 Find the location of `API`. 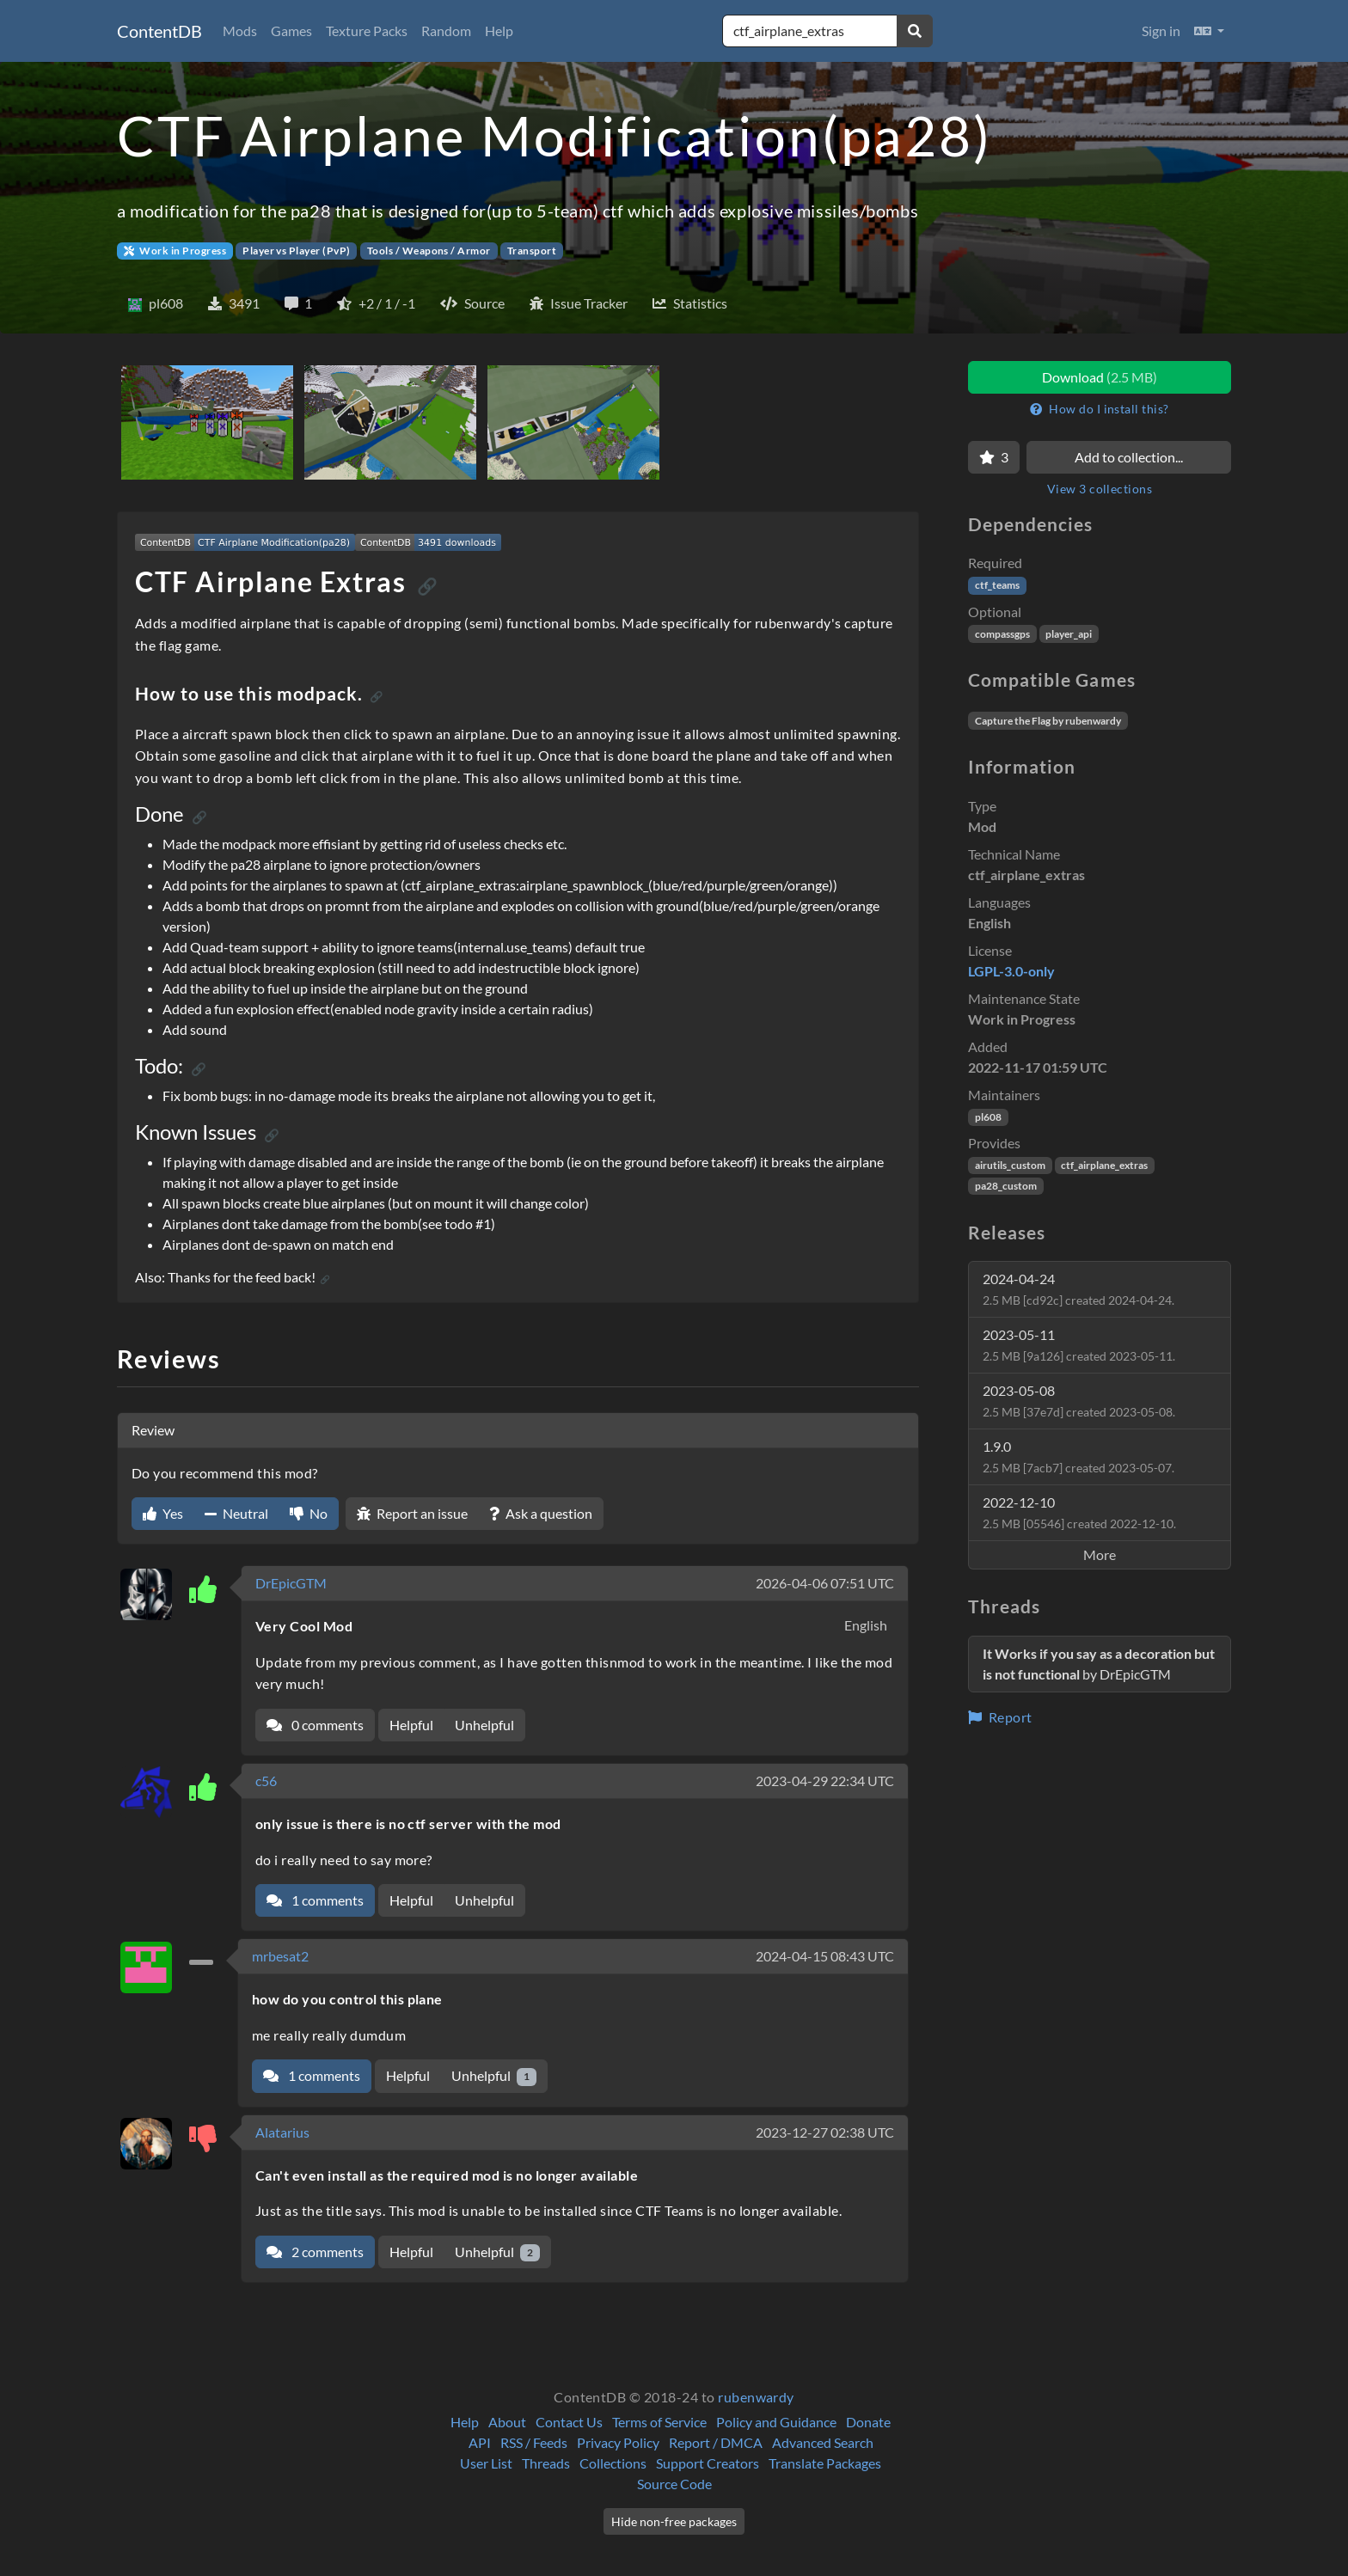

API is located at coordinates (480, 2442).